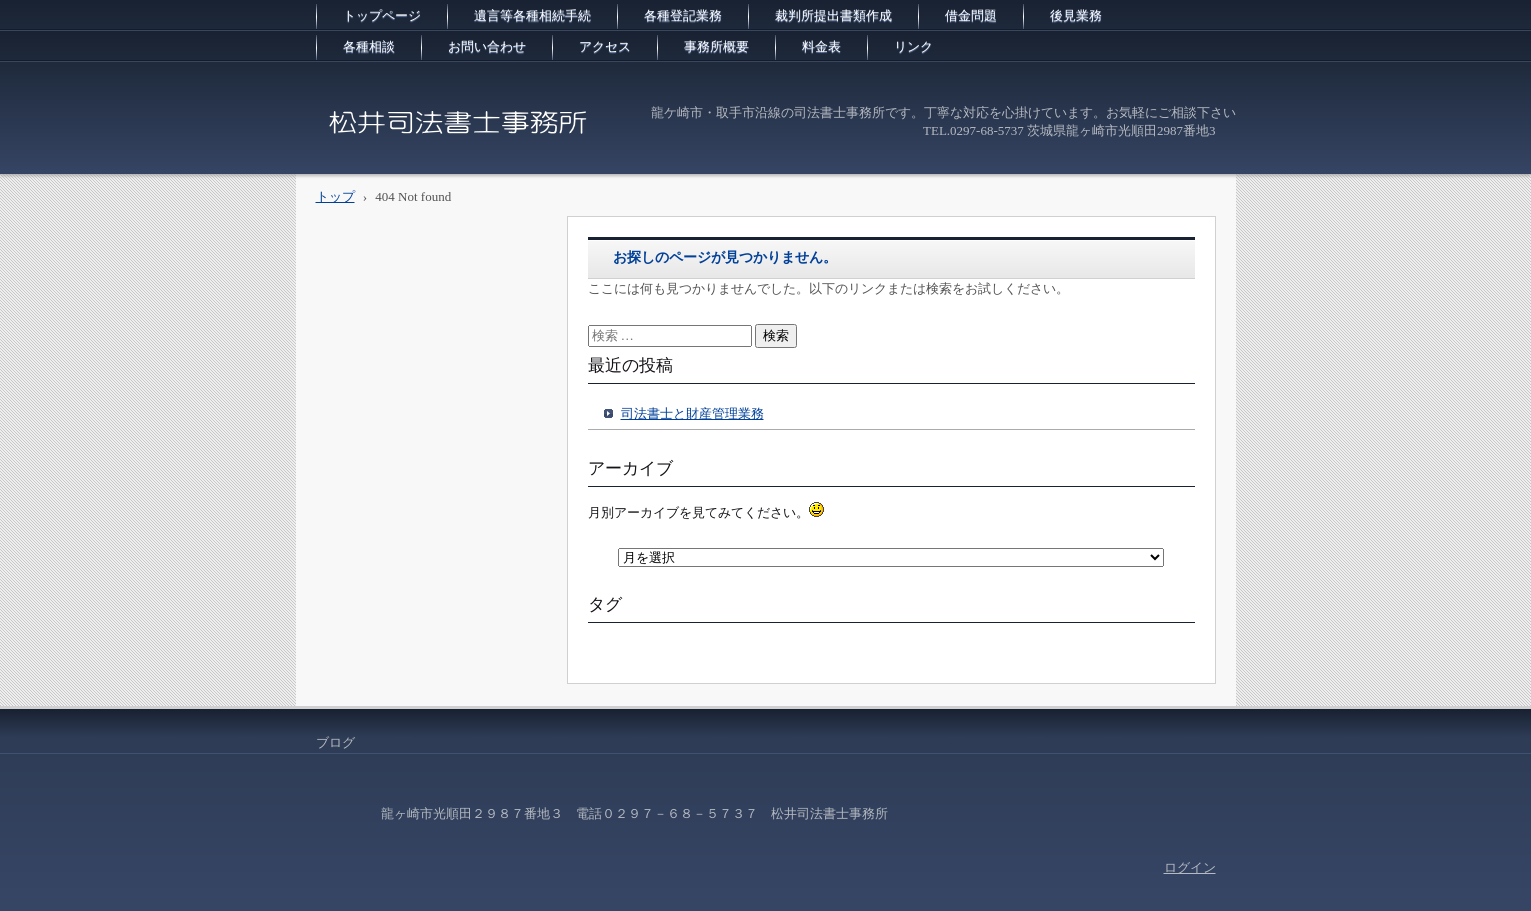  I want to click on 裁判所提出書類作成, so click(833, 15).